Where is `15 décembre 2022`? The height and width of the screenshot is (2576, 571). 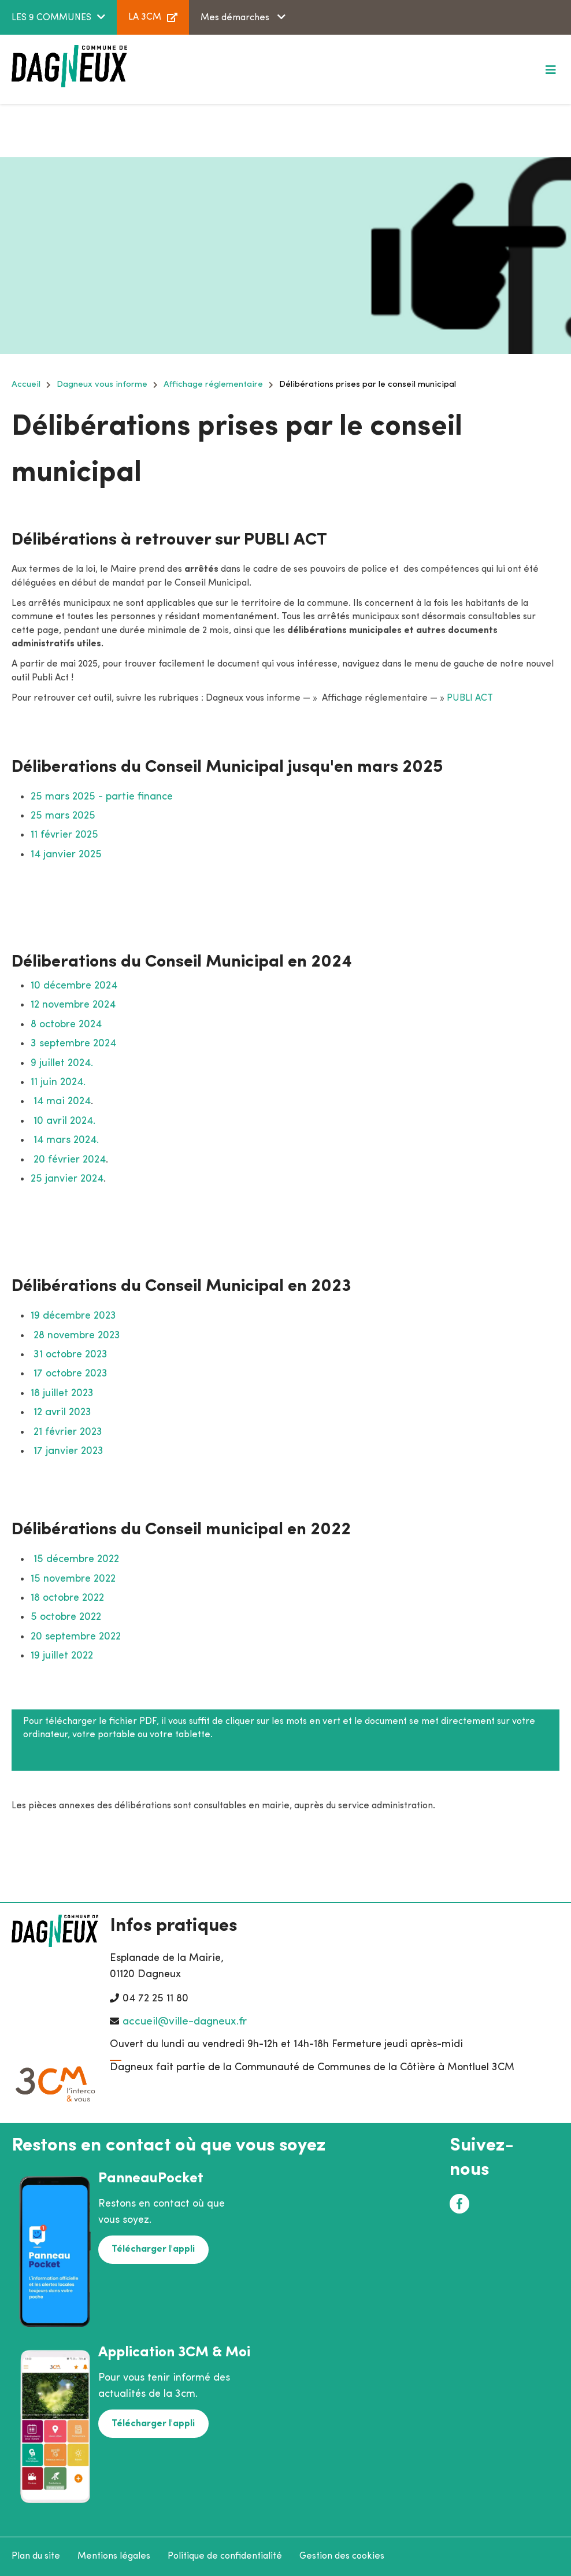 15 décembre 2022 is located at coordinates (75, 1559).